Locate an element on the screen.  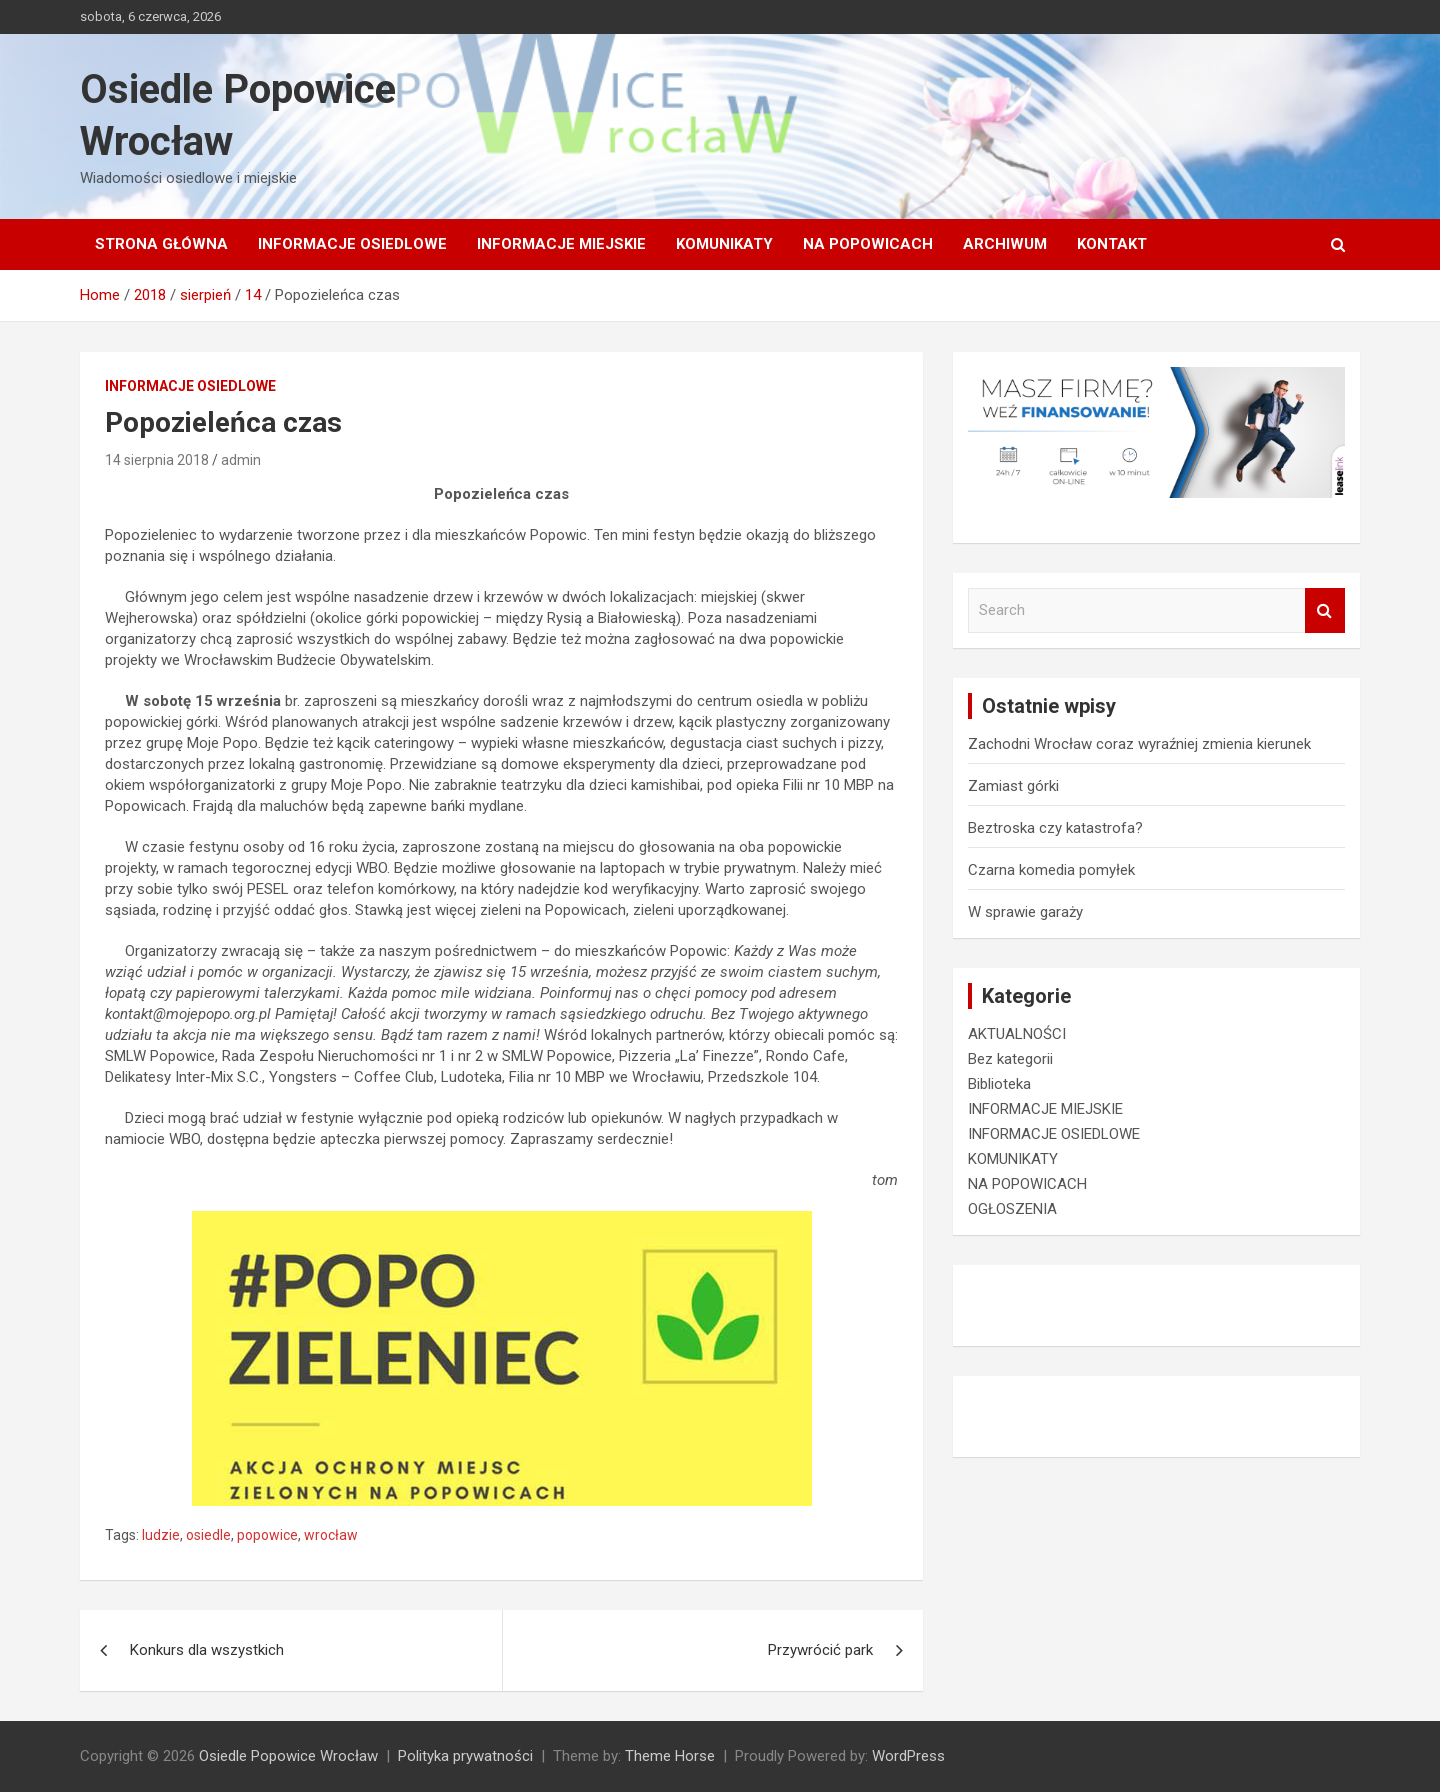
14 sierpnia 2018 is located at coordinates (157, 460).